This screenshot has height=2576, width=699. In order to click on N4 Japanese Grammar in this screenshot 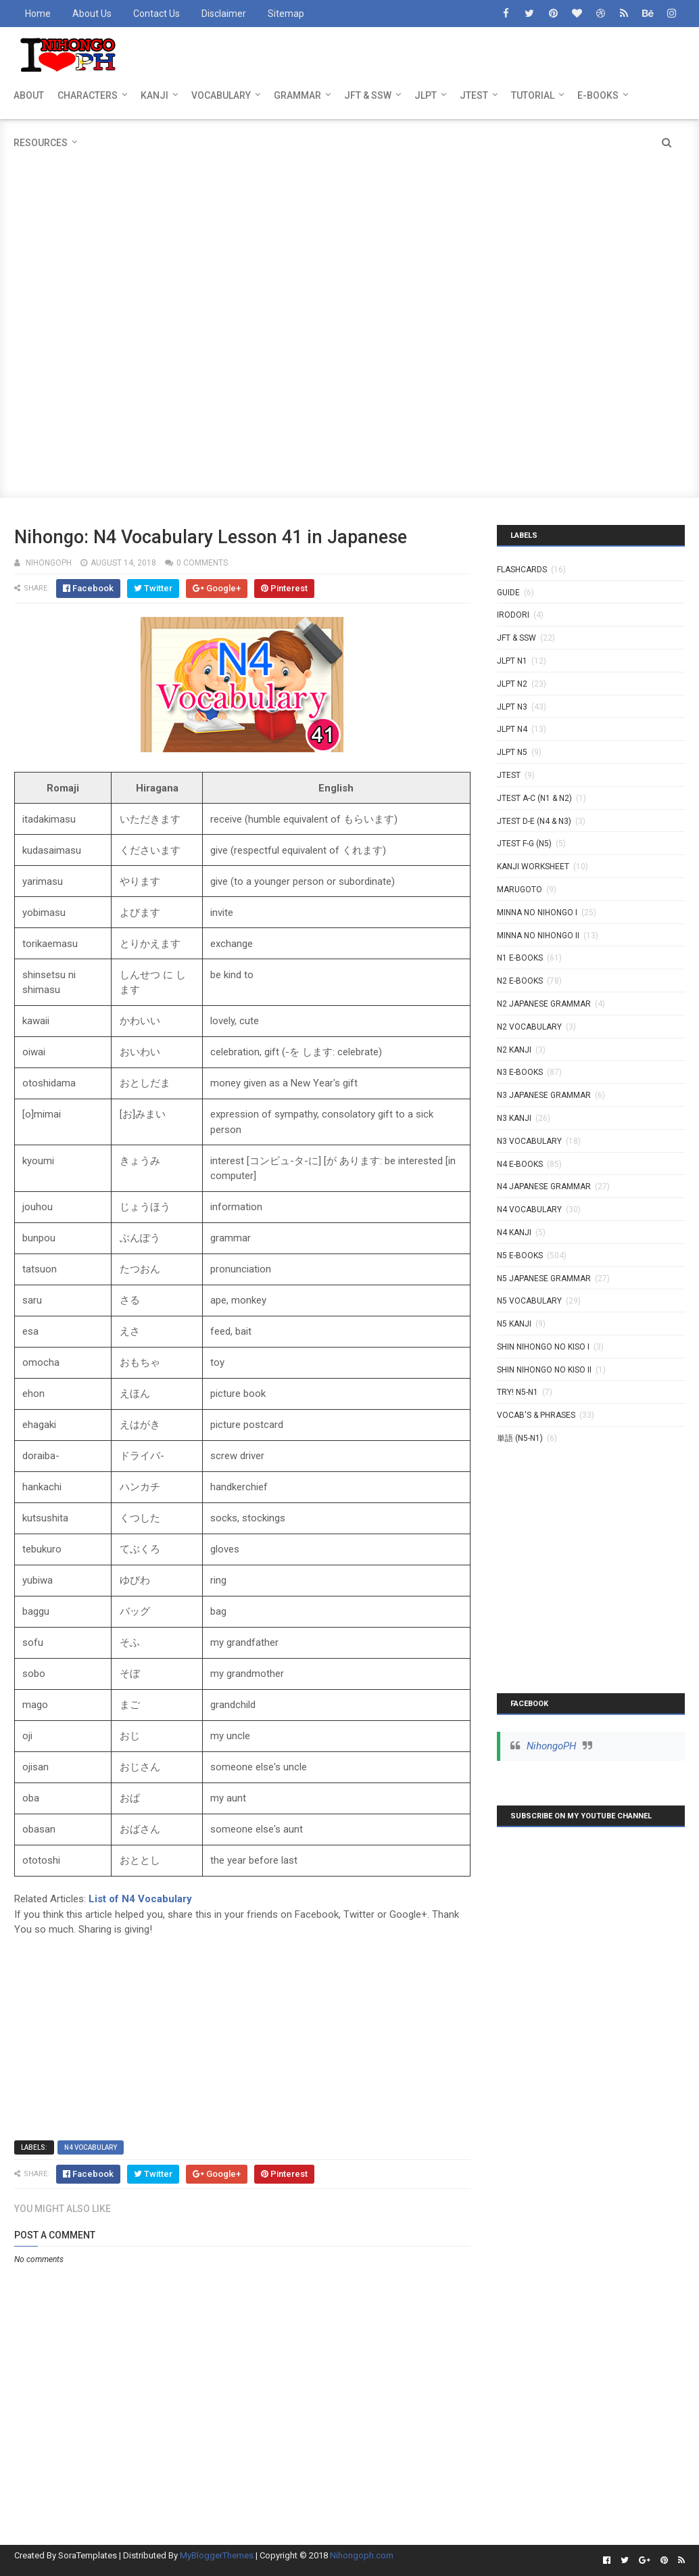, I will do `click(544, 1186)`.